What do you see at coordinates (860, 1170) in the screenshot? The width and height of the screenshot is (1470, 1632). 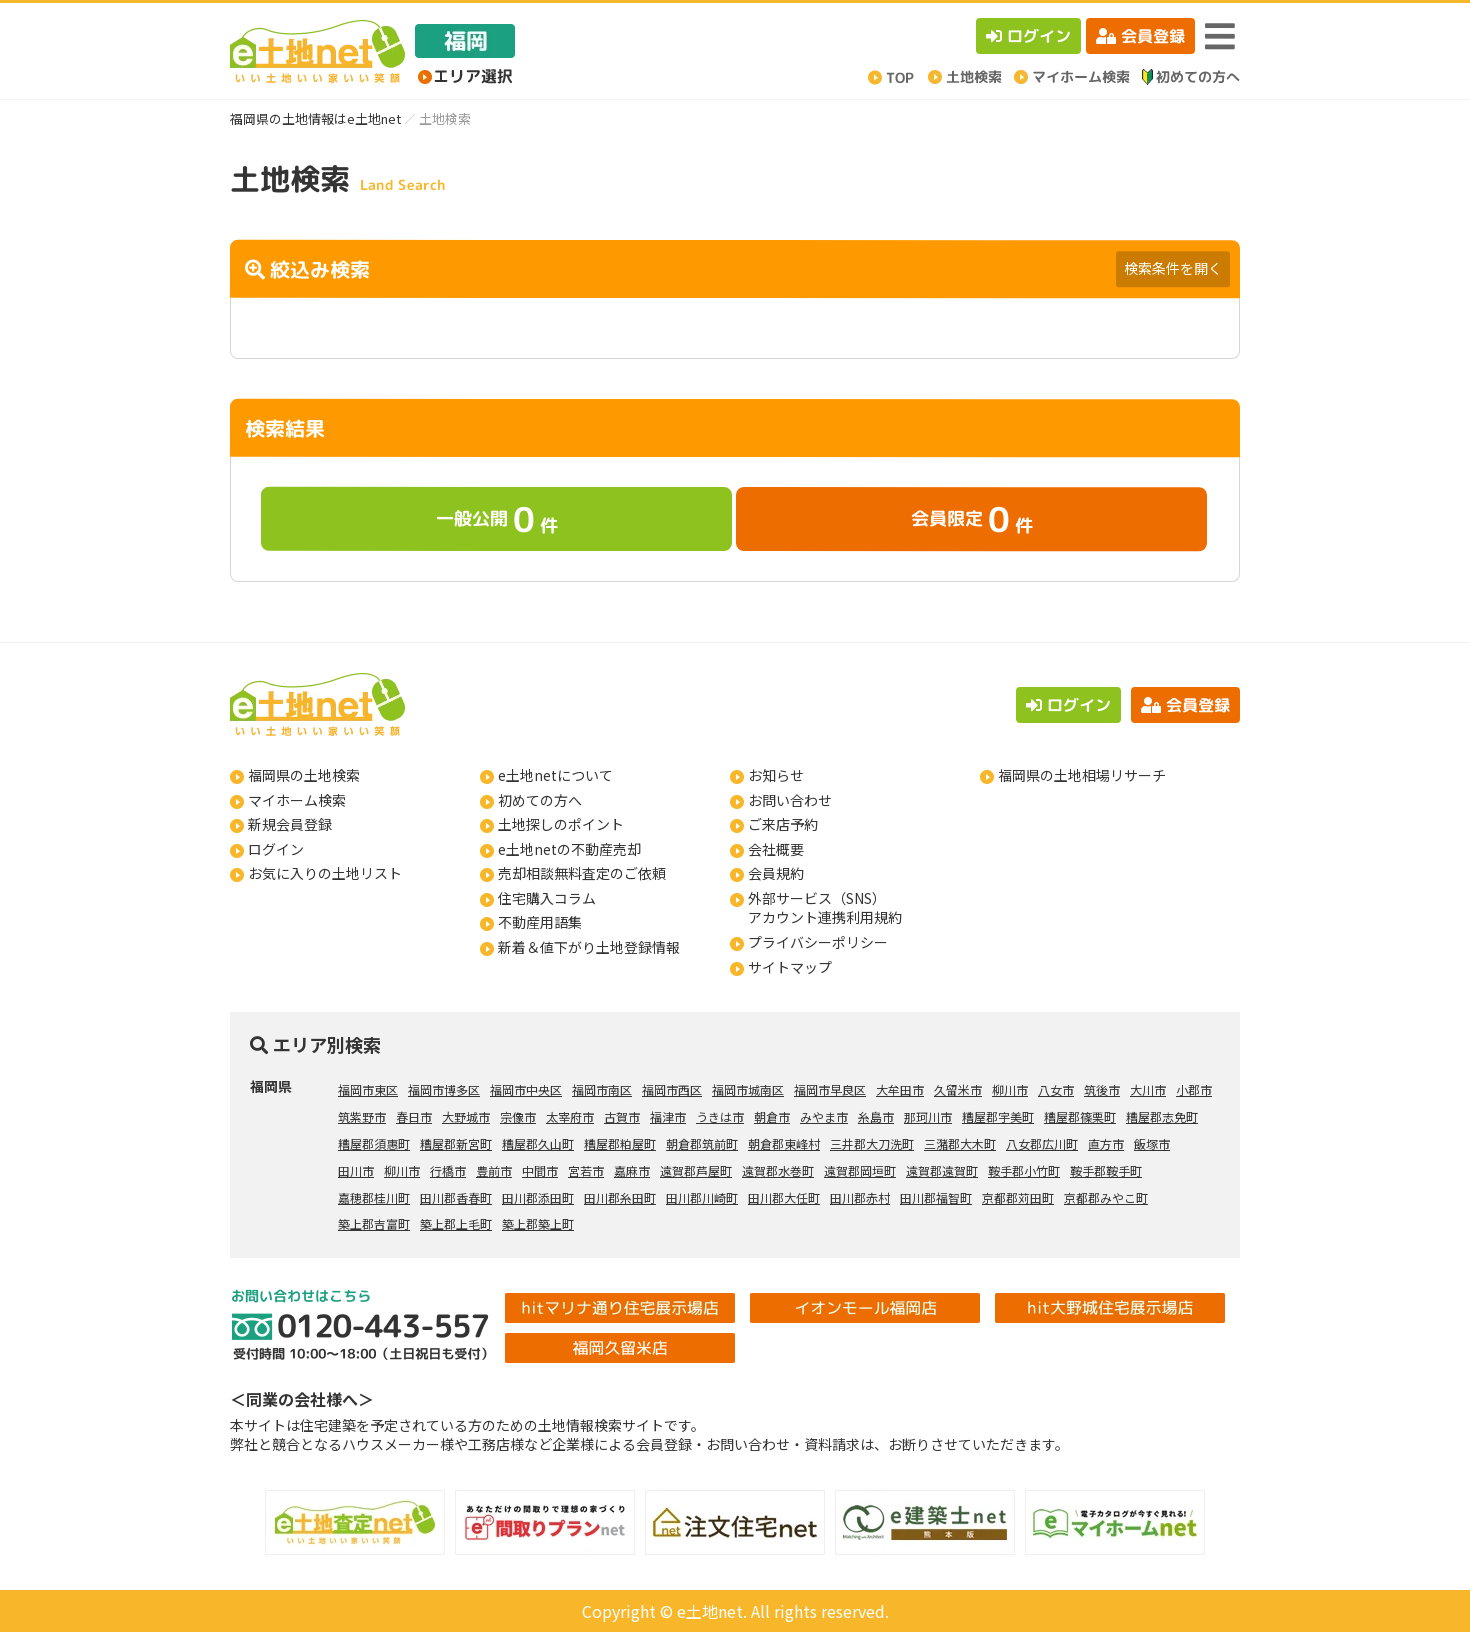 I see `遠賀郡岡垣町` at bounding box center [860, 1170].